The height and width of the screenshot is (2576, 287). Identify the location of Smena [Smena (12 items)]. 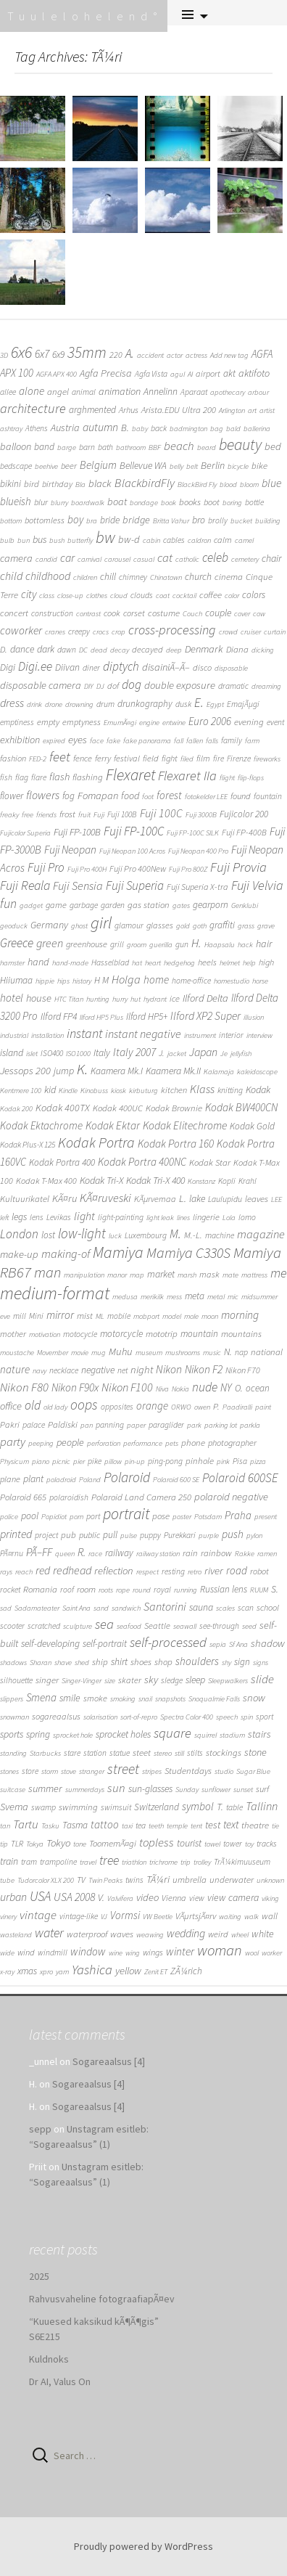
(41, 1697).